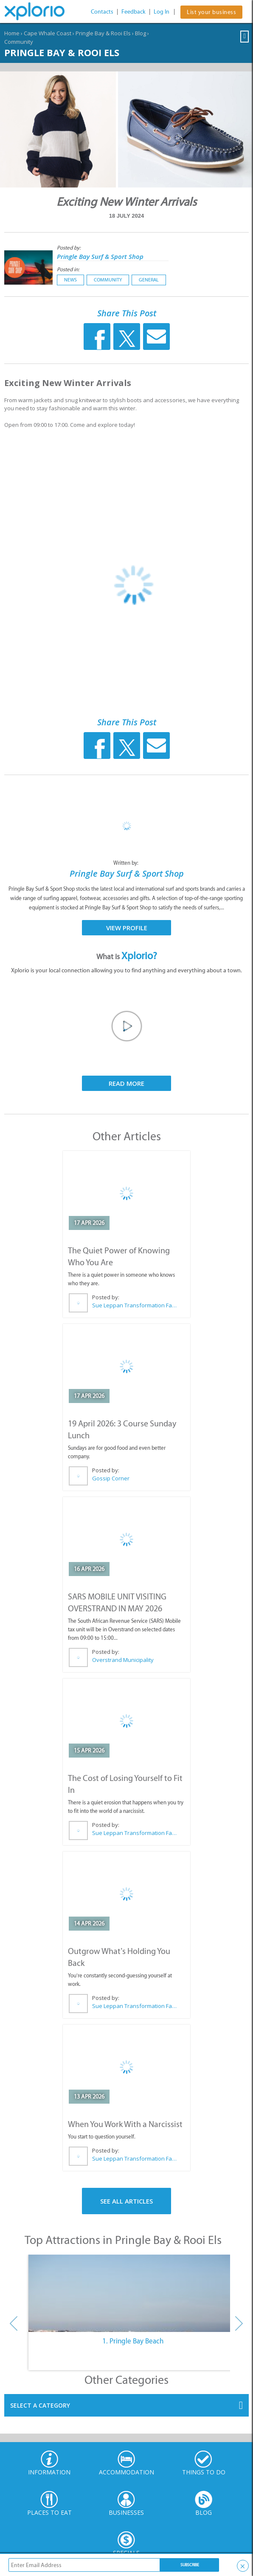 The image size is (253, 2576). I want to click on Community, so click(18, 41).